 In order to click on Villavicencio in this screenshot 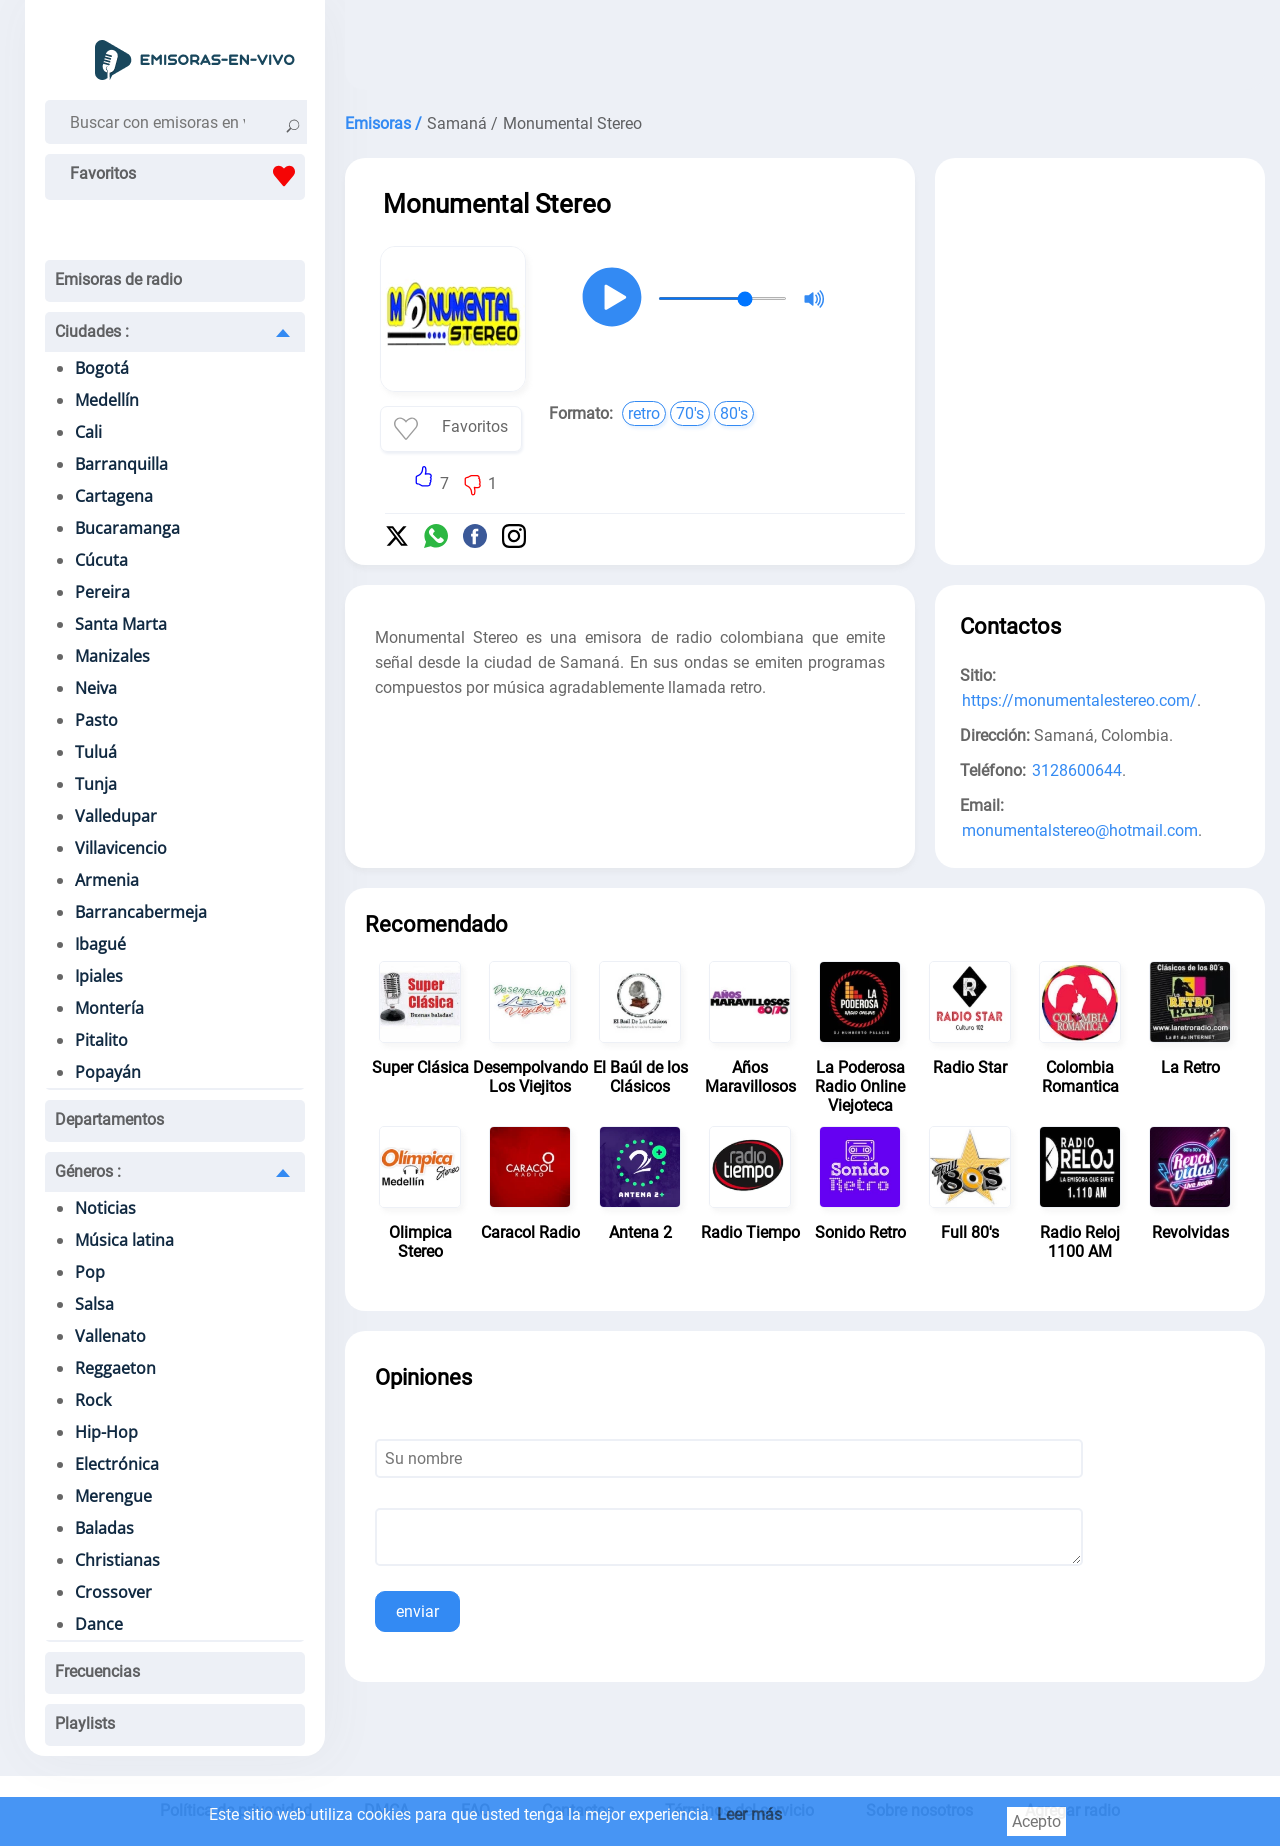, I will do `click(121, 848)`.